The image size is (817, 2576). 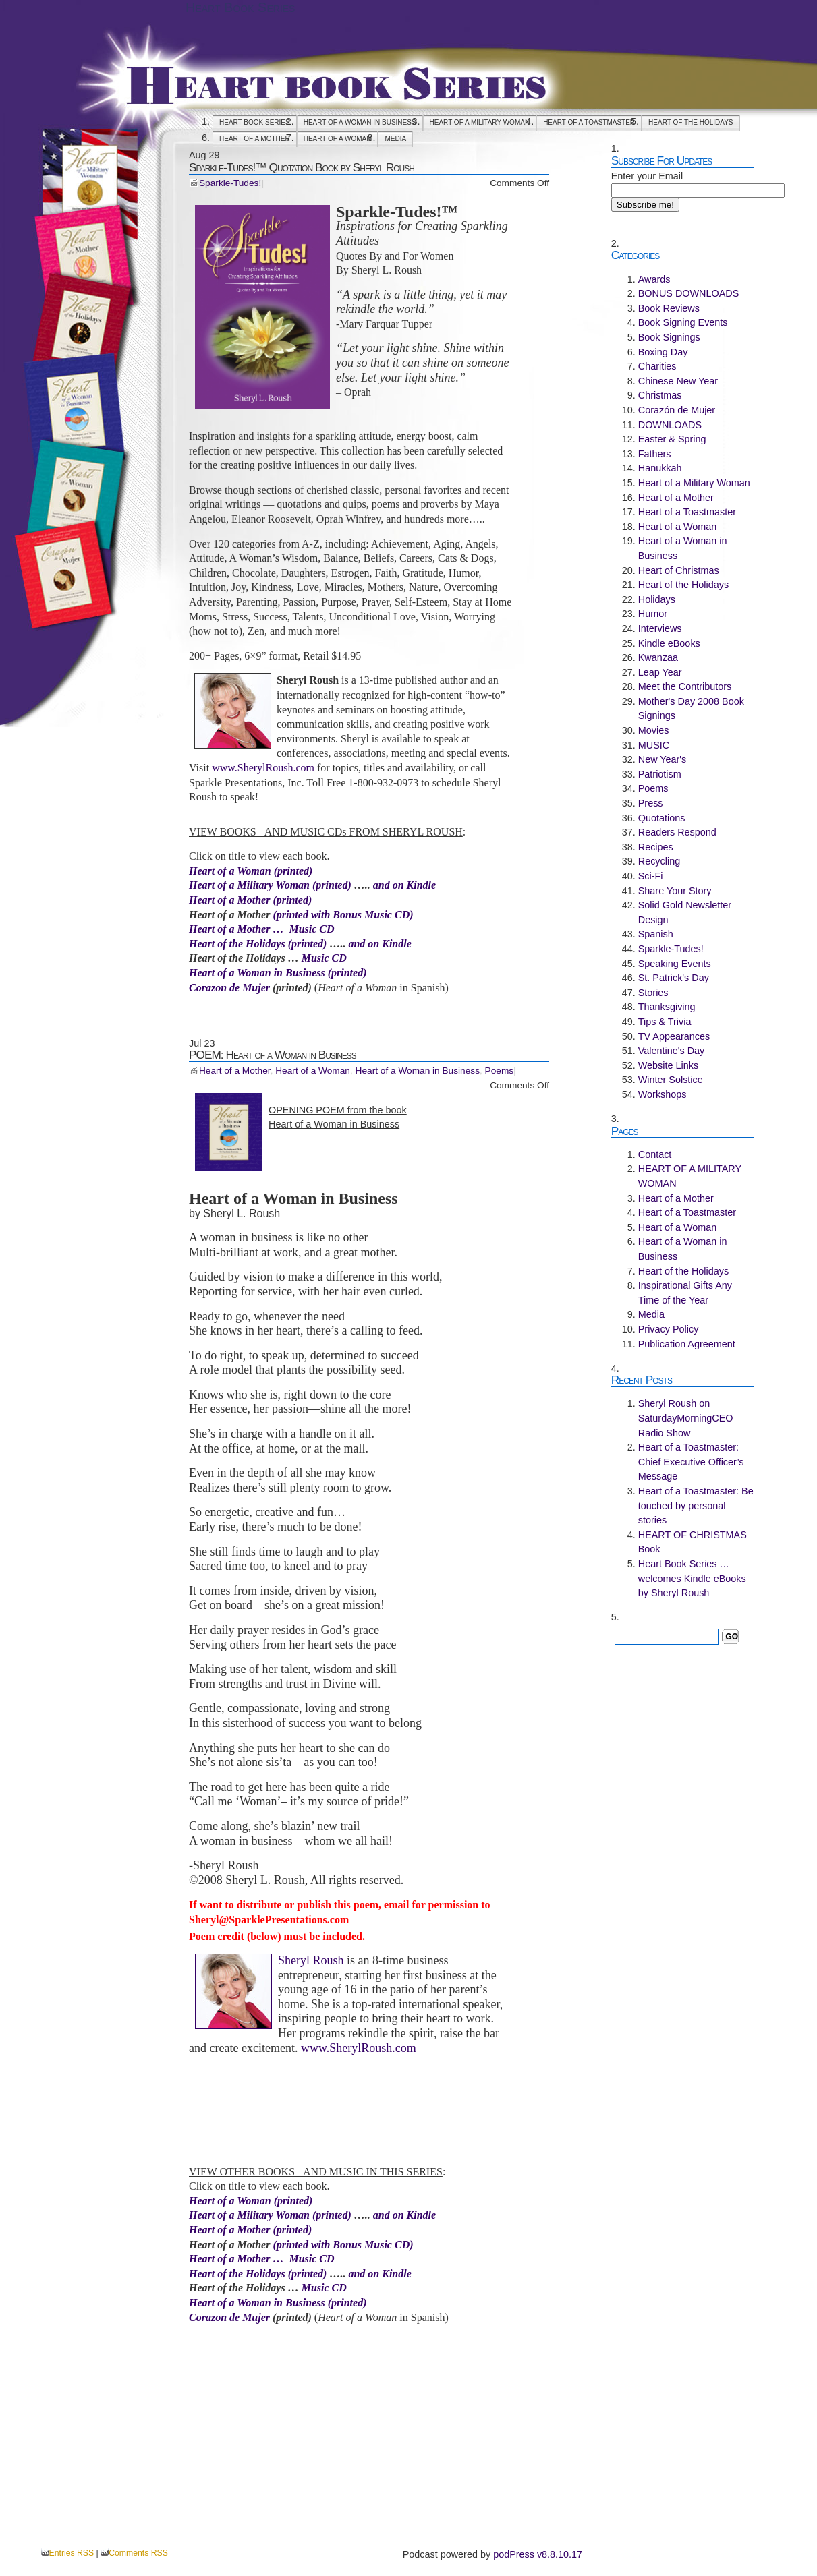 What do you see at coordinates (395, 138) in the screenshot?
I see `Media` at bounding box center [395, 138].